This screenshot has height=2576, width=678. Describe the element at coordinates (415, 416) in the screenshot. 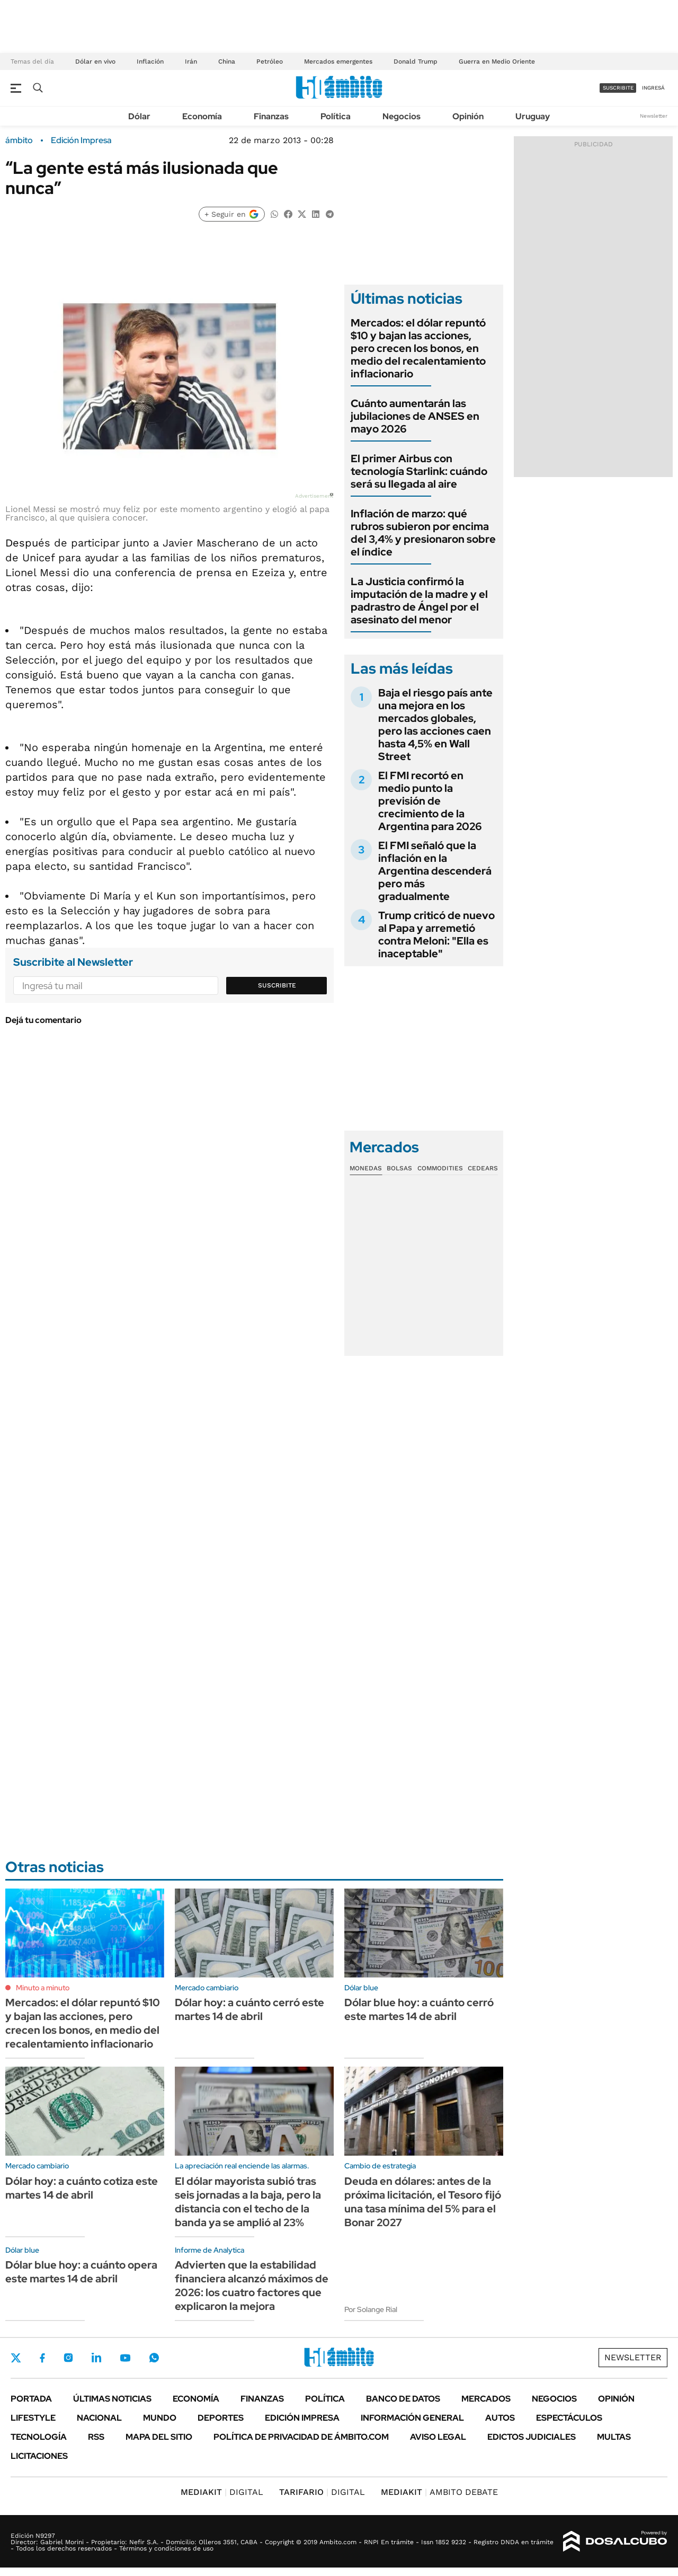

I see `Cuánto aumentarán las jubilaciones de ANSES en mayo 2026` at that location.